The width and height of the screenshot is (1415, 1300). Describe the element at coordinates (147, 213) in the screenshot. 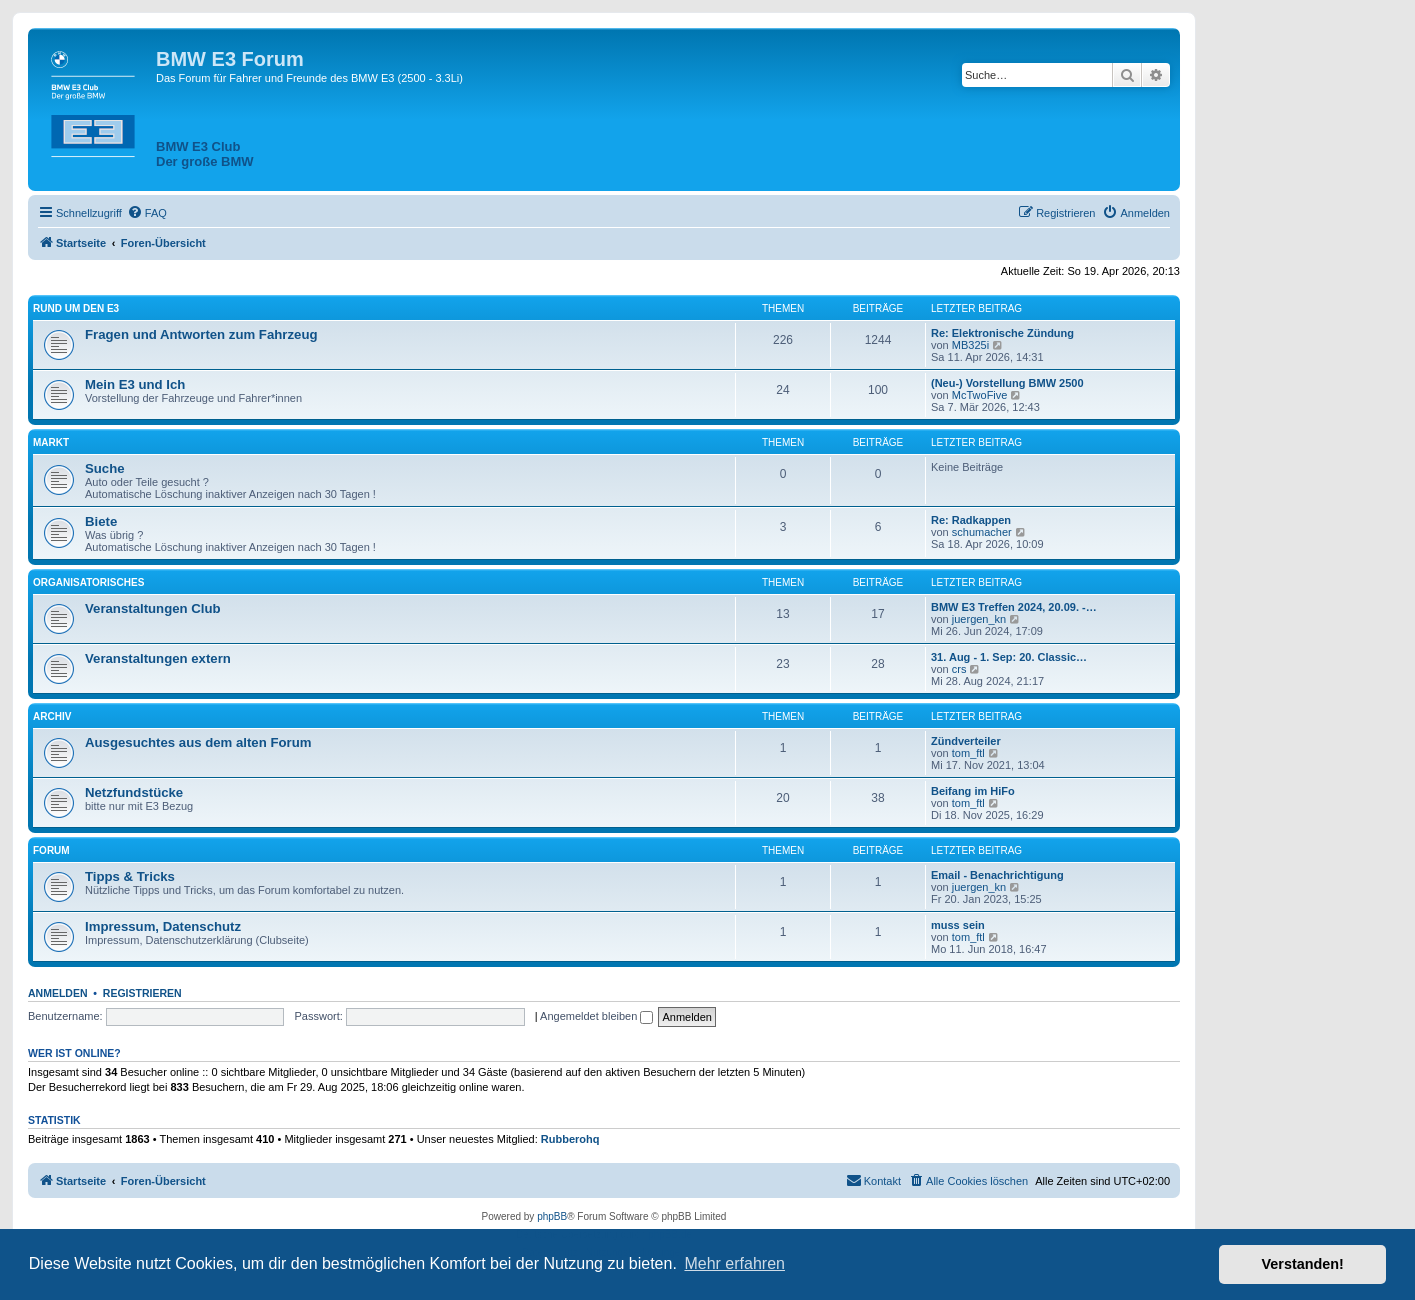

I see `[menuitem]` at that location.